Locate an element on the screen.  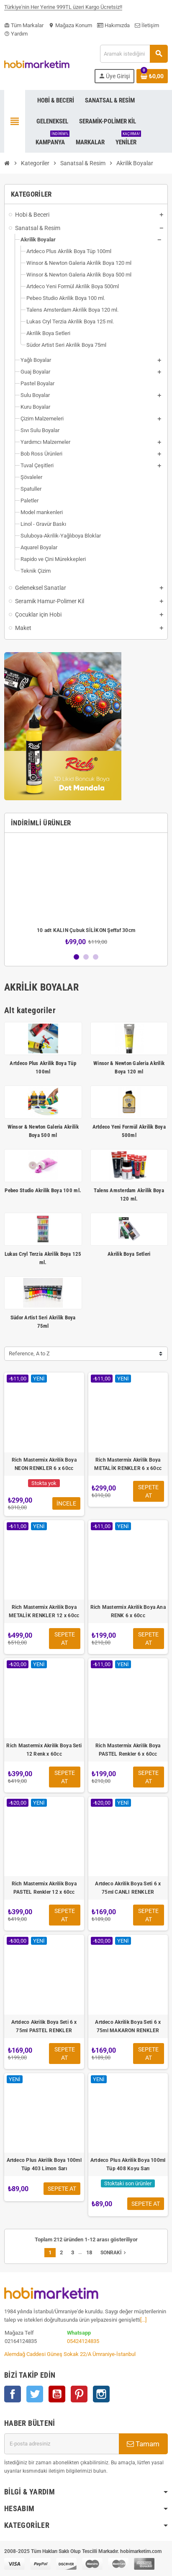
Reference, A to Z [Sort by selection] is located at coordinates (29, 1353).